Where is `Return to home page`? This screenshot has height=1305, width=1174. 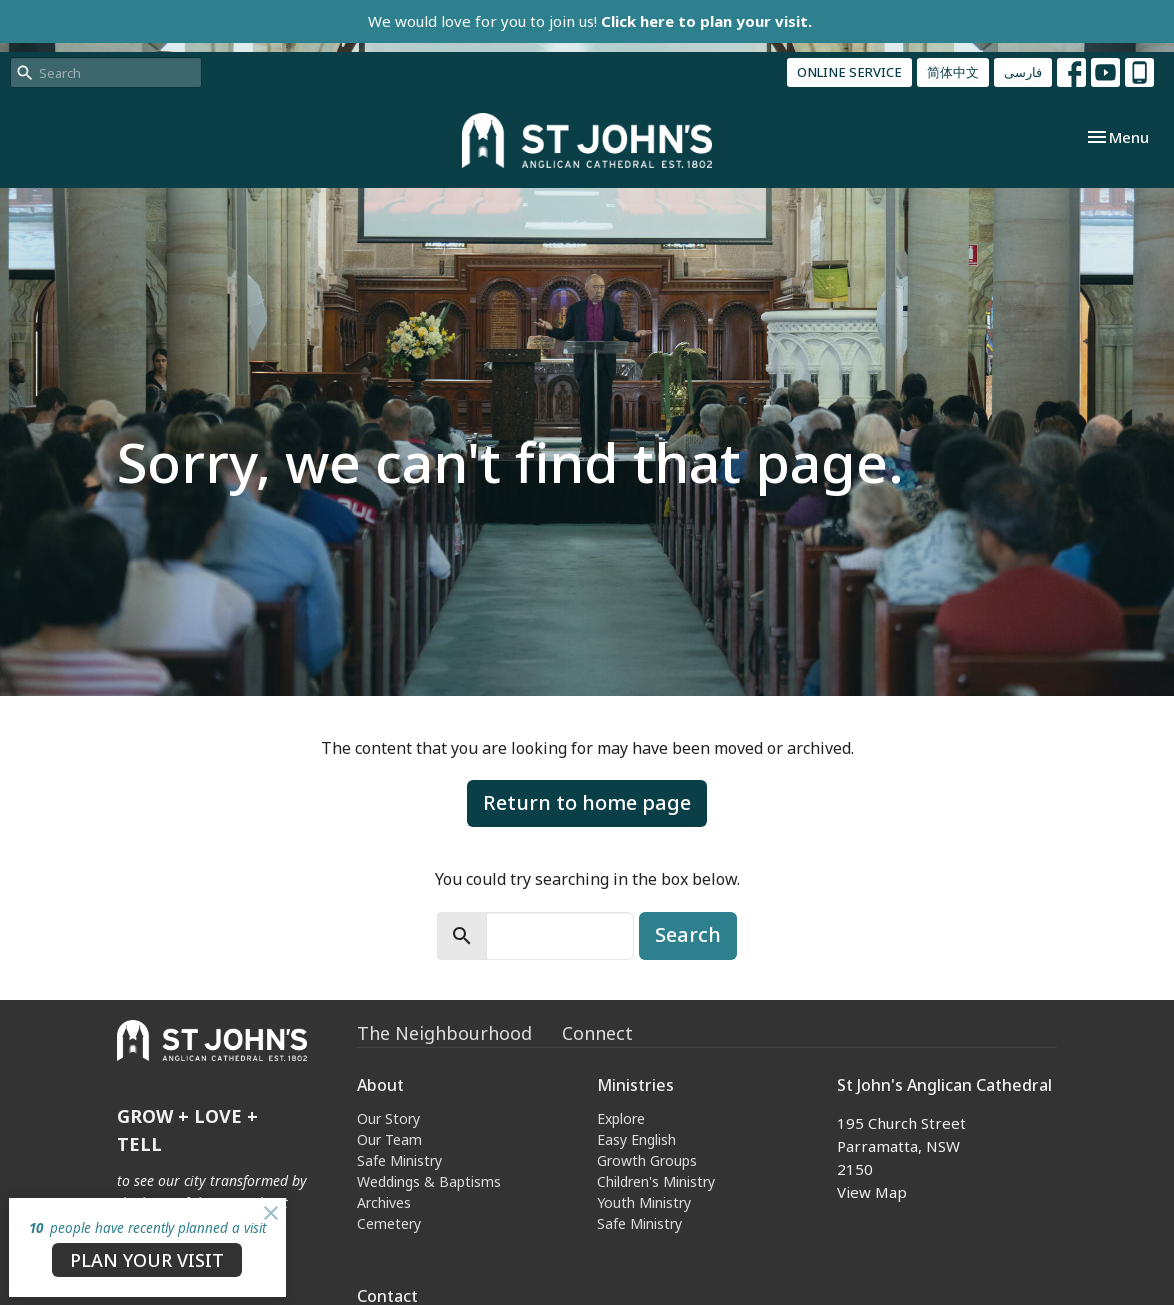
Return to home page is located at coordinates (587, 802).